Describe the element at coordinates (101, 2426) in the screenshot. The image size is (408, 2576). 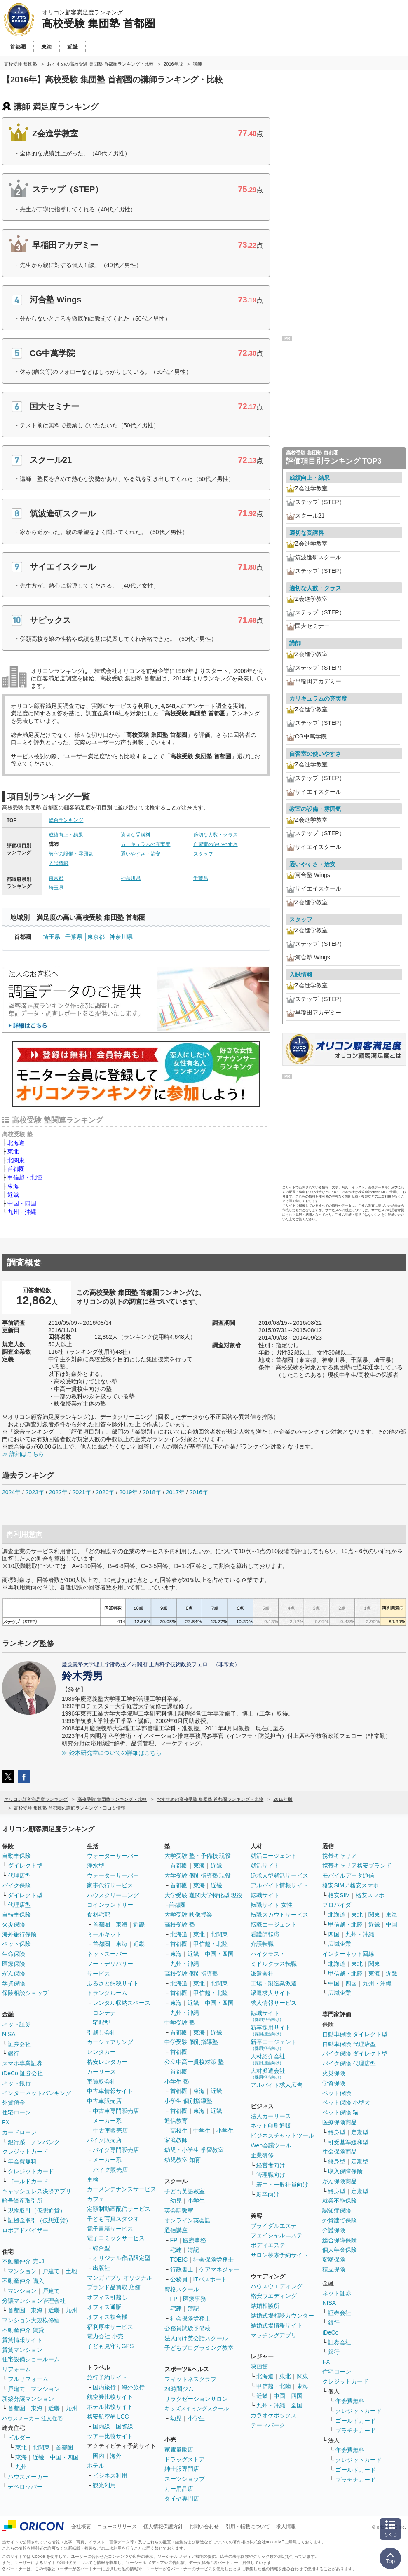
I see `国内線` at that location.